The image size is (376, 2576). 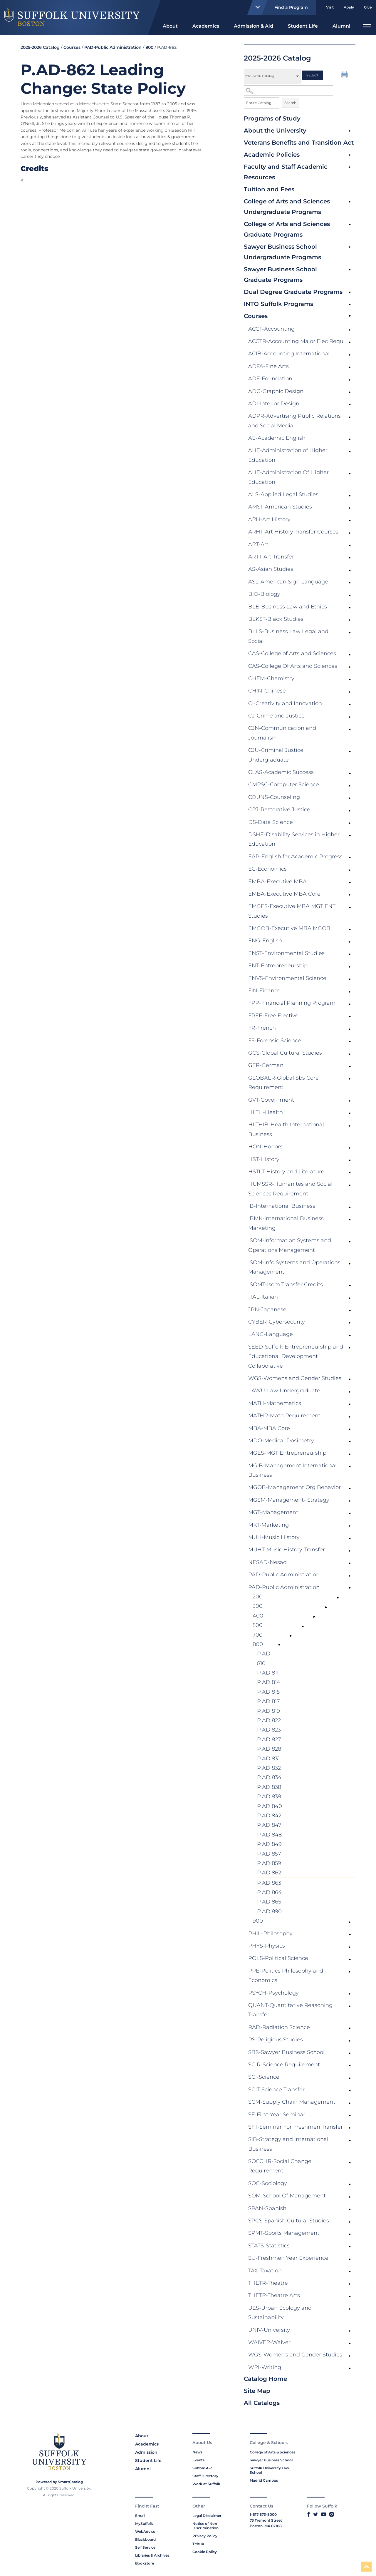 I want to click on Legal Disclaimer, so click(x=206, y=2515).